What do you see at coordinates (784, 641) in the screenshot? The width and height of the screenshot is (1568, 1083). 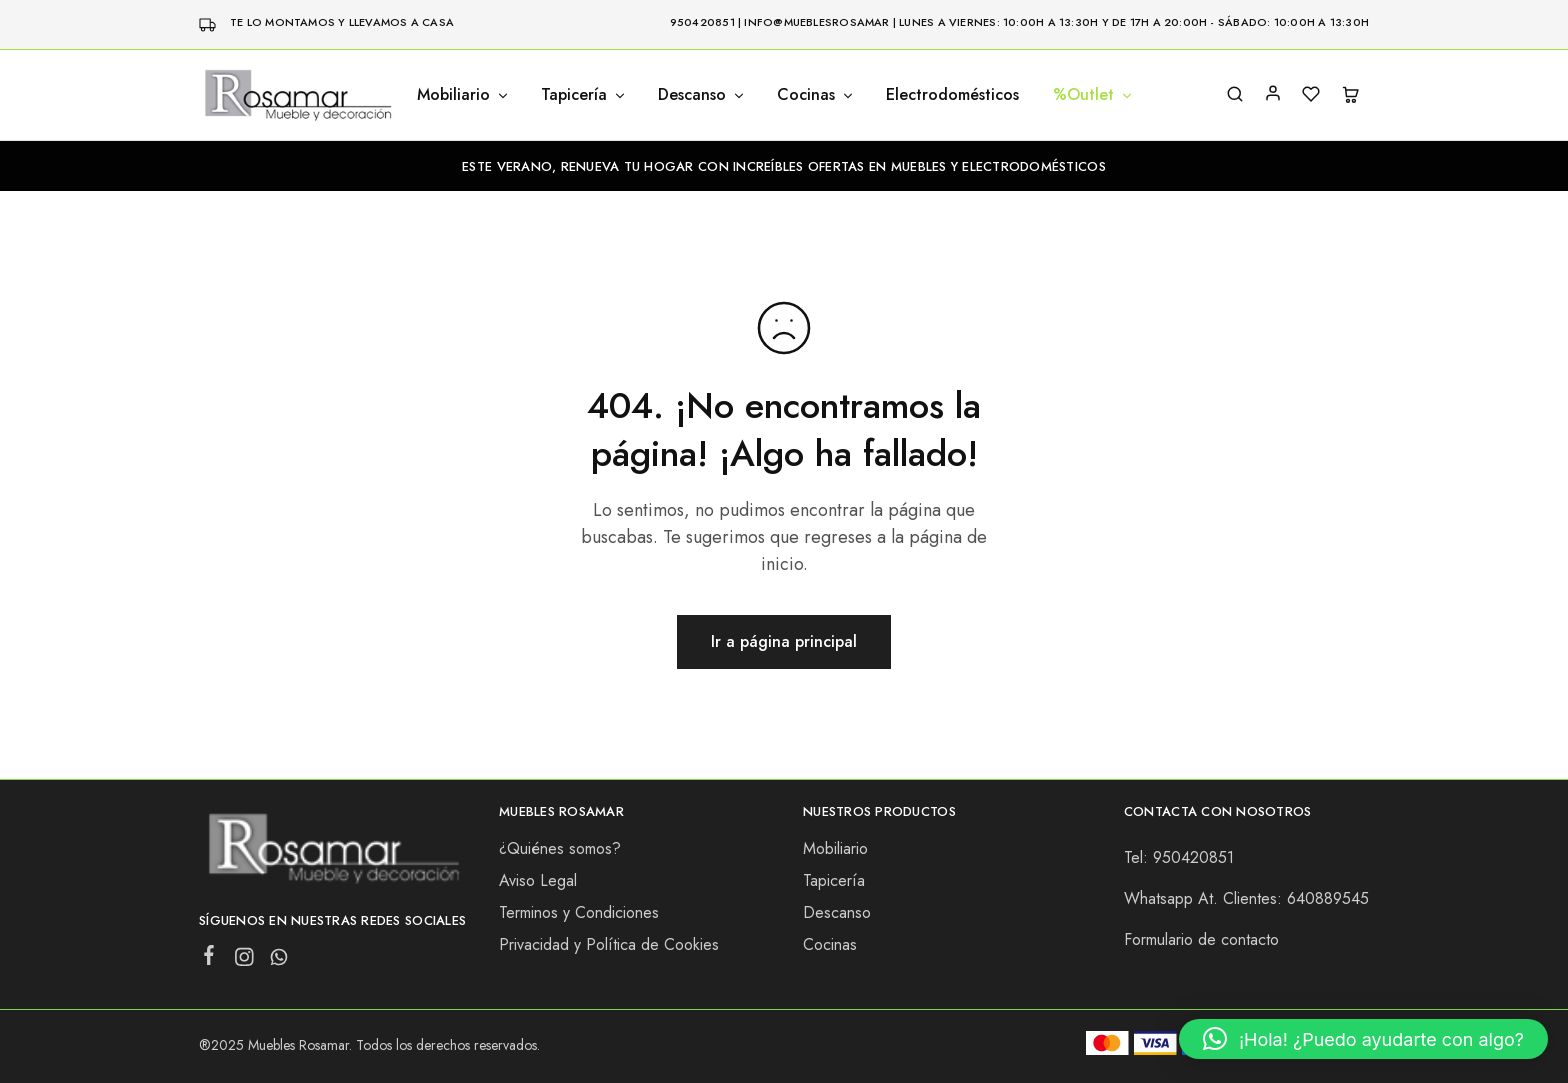 I see `Ir a página principal` at bounding box center [784, 641].